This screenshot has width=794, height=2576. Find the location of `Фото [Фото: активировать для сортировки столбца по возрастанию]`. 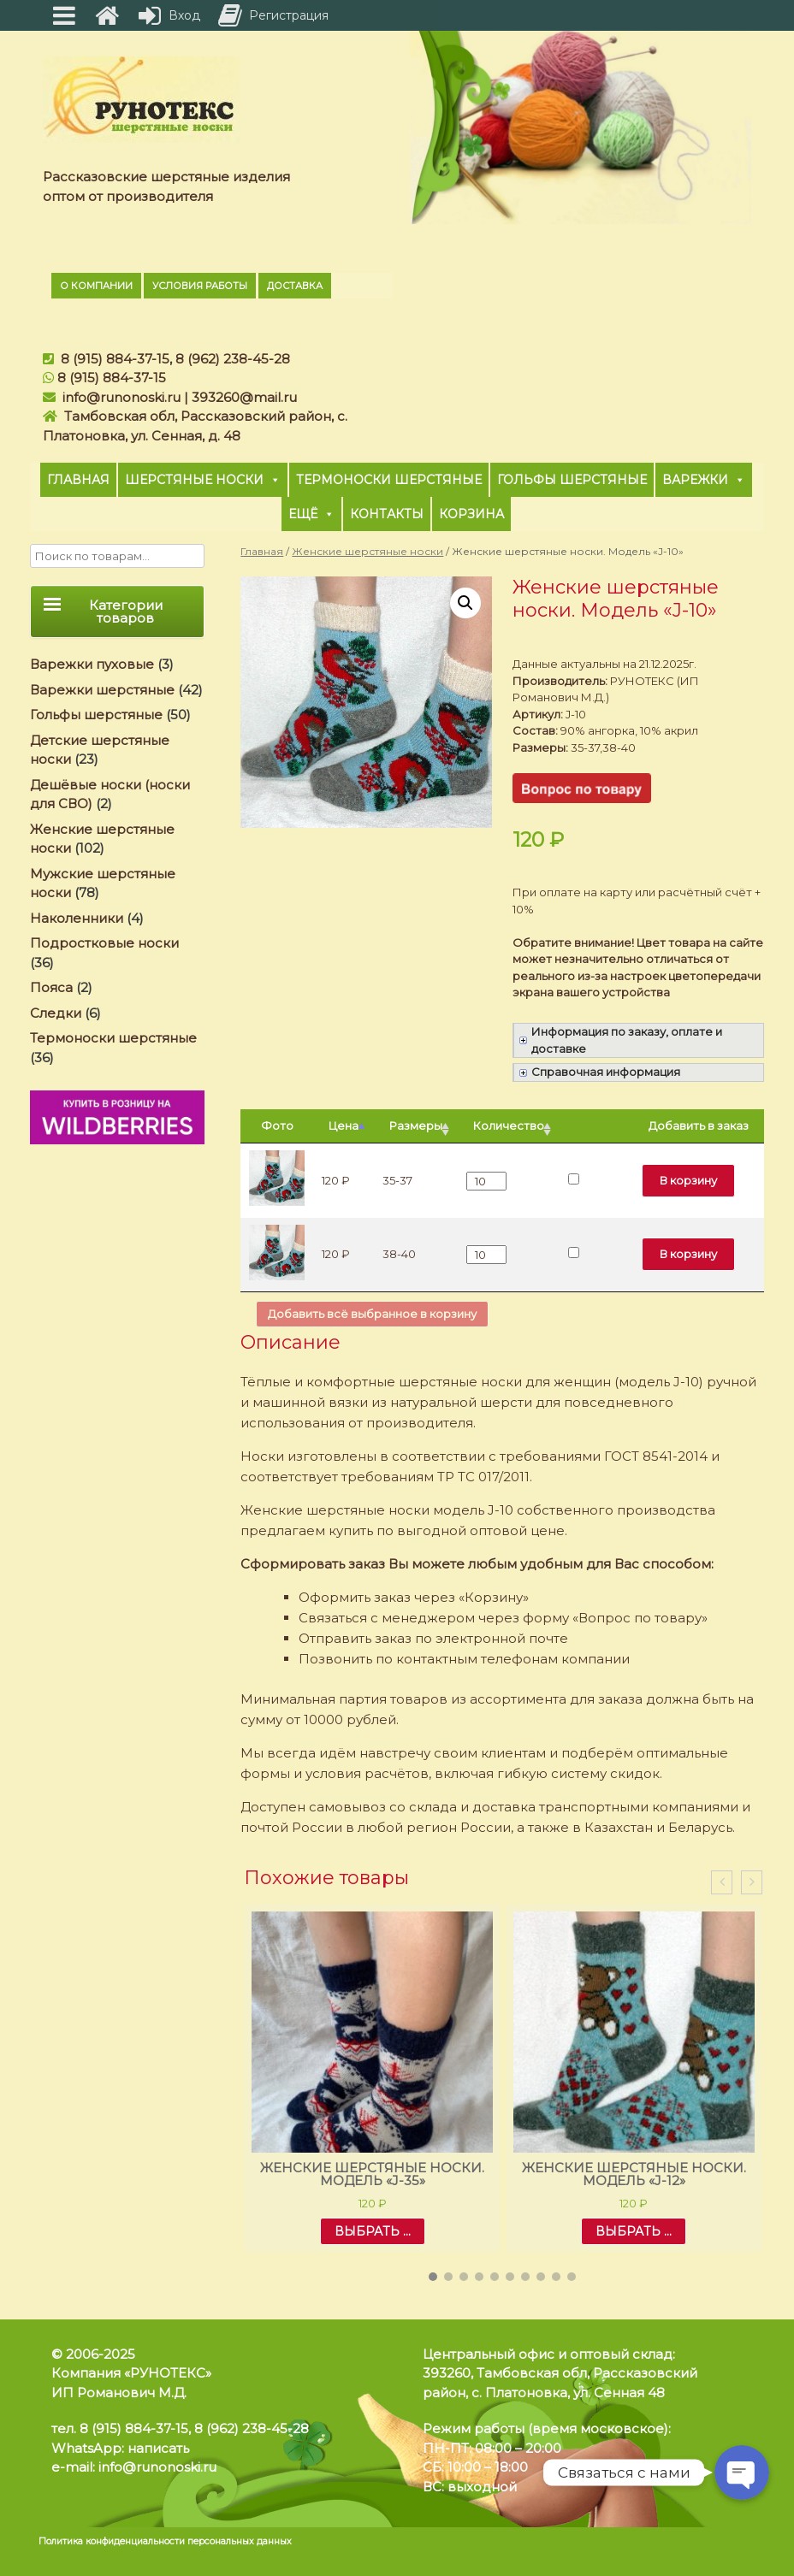

Фото [Фото: активировать для сортировки столбца по возрастанию] is located at coordinates (277, 1125).